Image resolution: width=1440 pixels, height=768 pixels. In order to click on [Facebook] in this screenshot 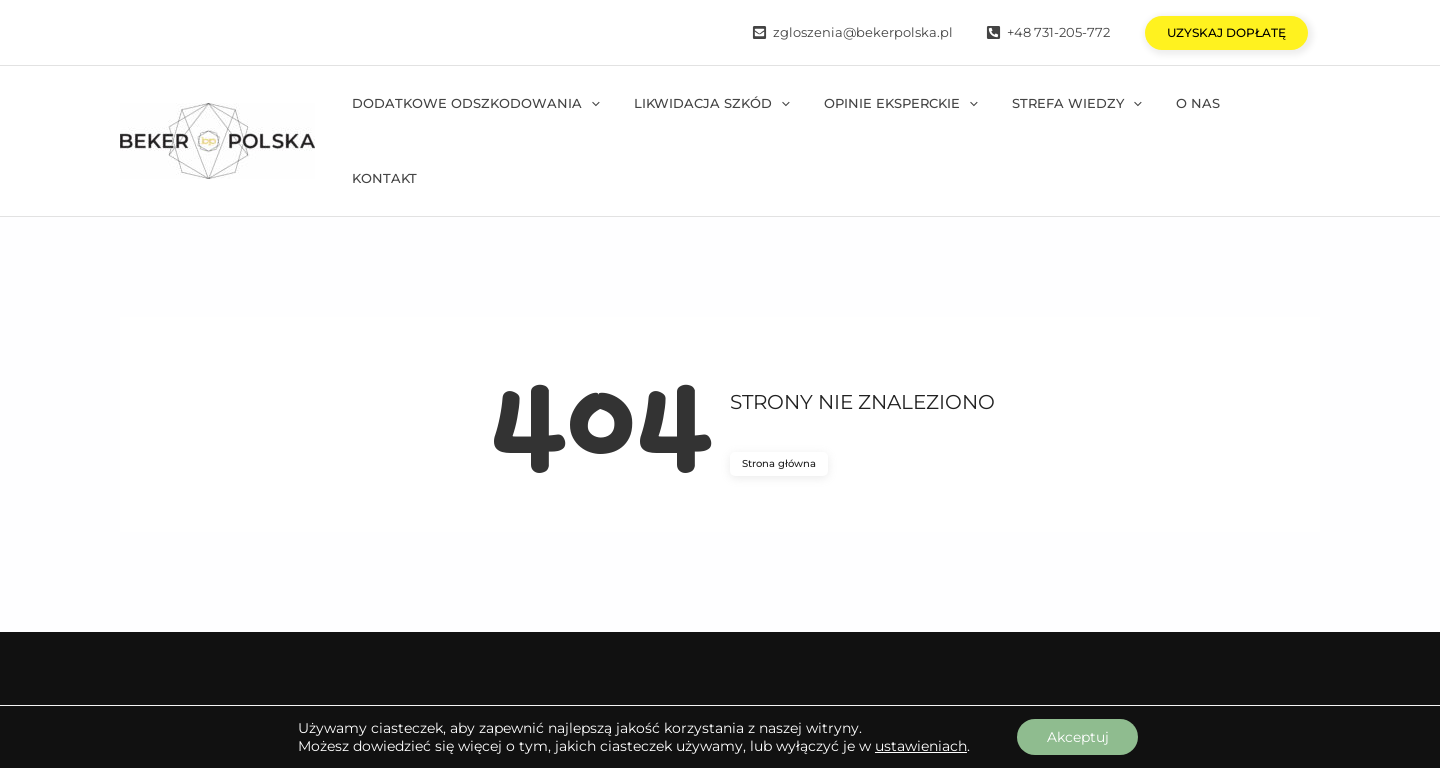, I will do `click(174, 678)`.